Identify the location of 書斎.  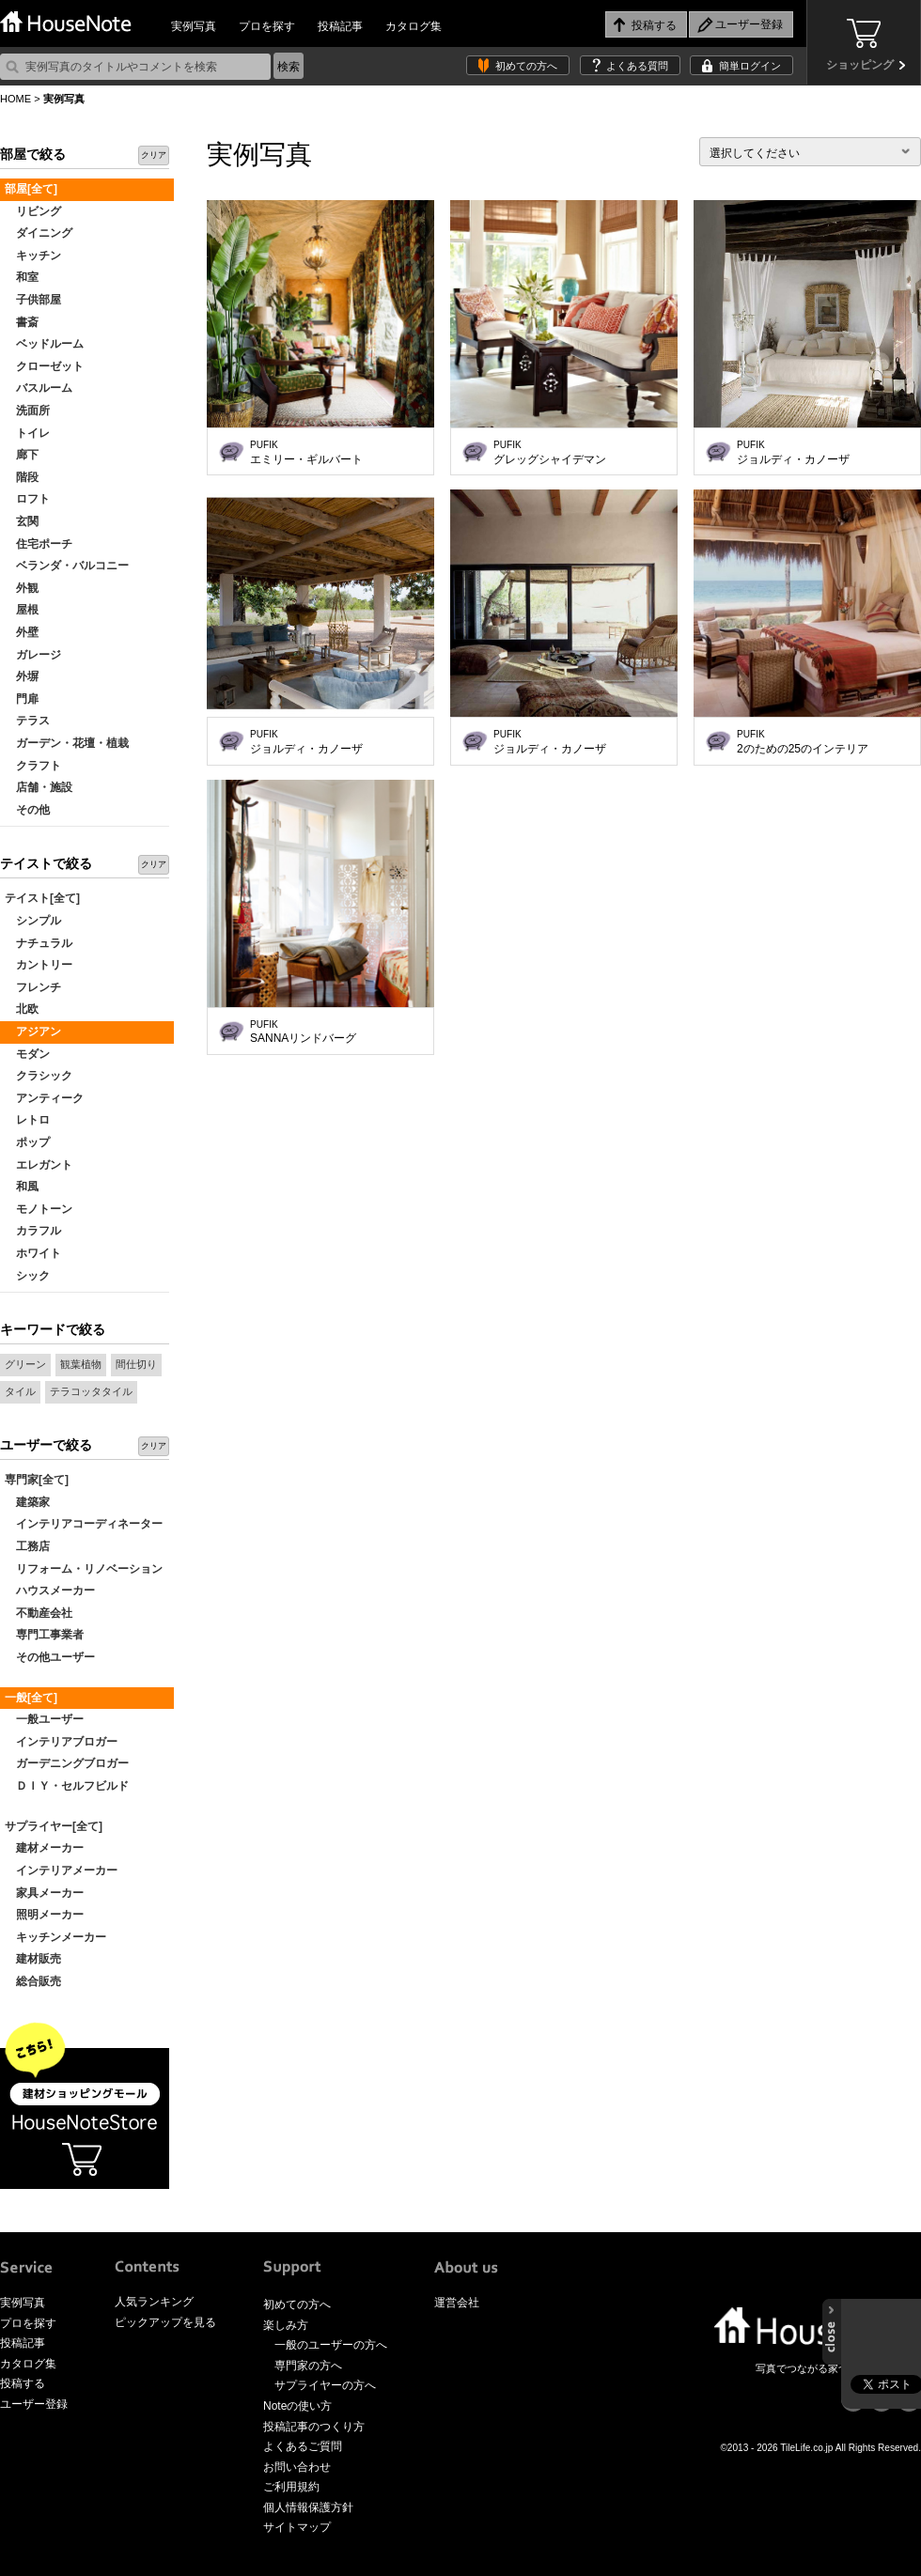
(22, 322).